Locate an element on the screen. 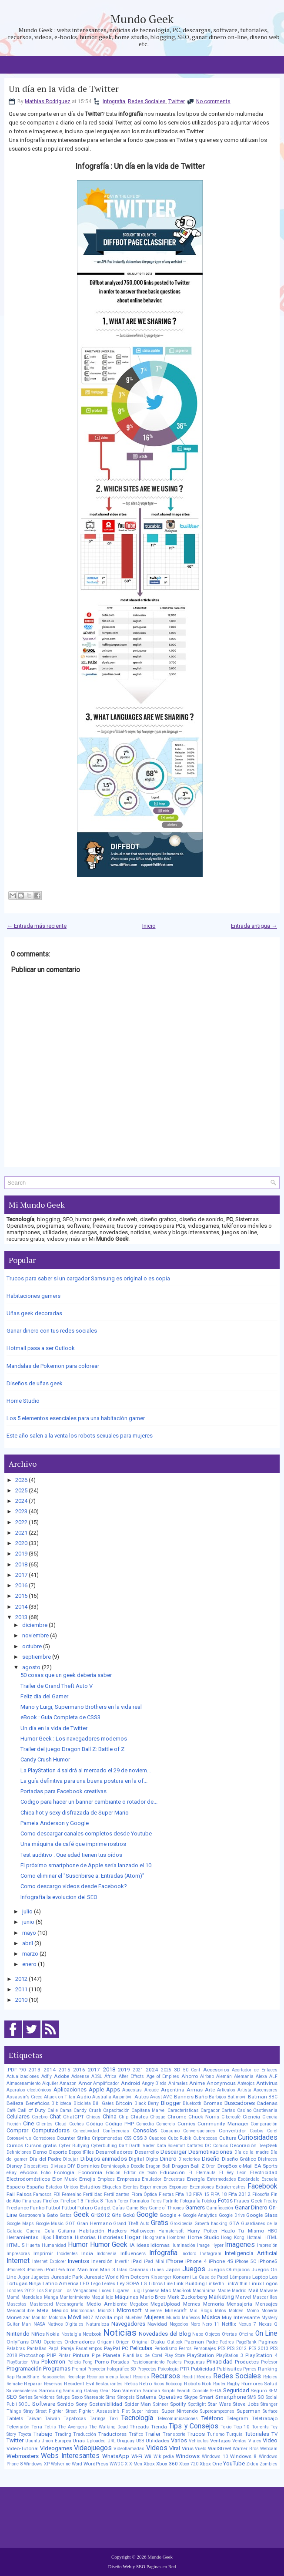  Barbijos is located at coordinates (217, 2097).